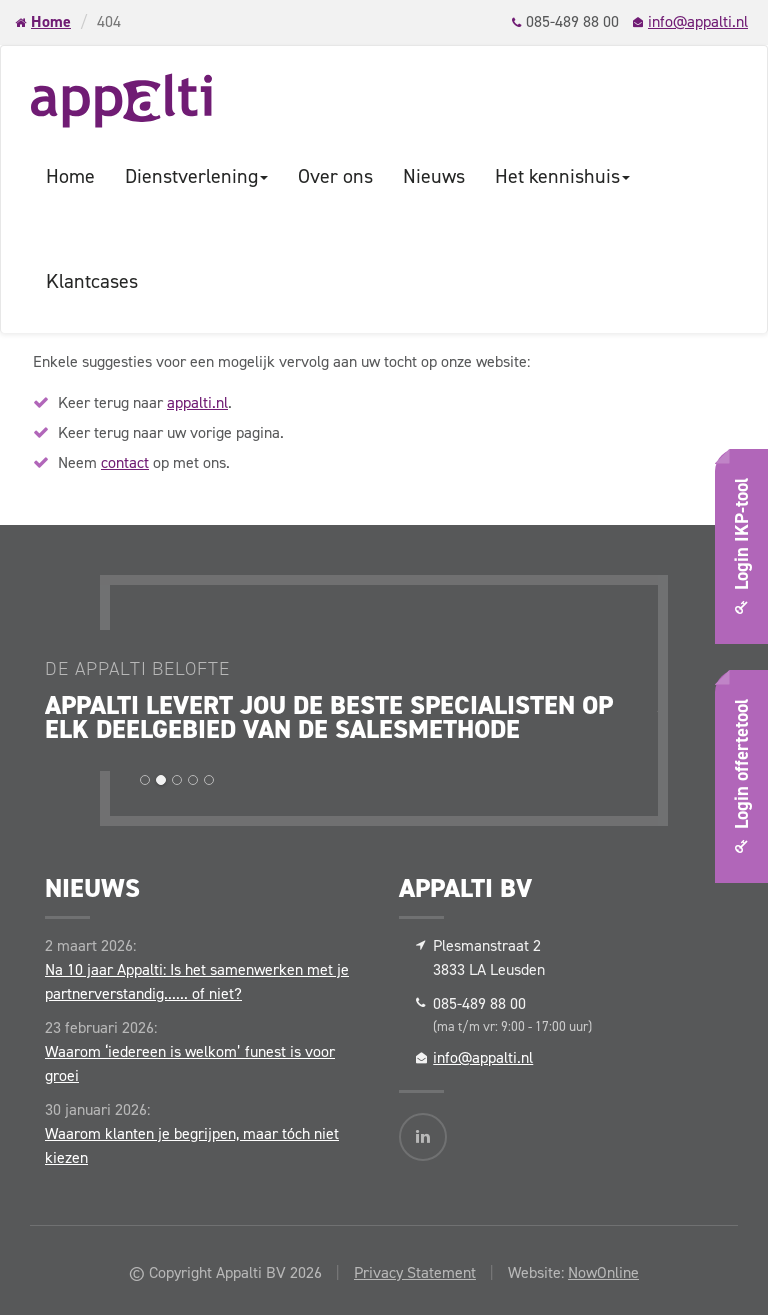  Describe the element at coordinates (335, 176) in the screenshot. I see `Over ons` at that location.